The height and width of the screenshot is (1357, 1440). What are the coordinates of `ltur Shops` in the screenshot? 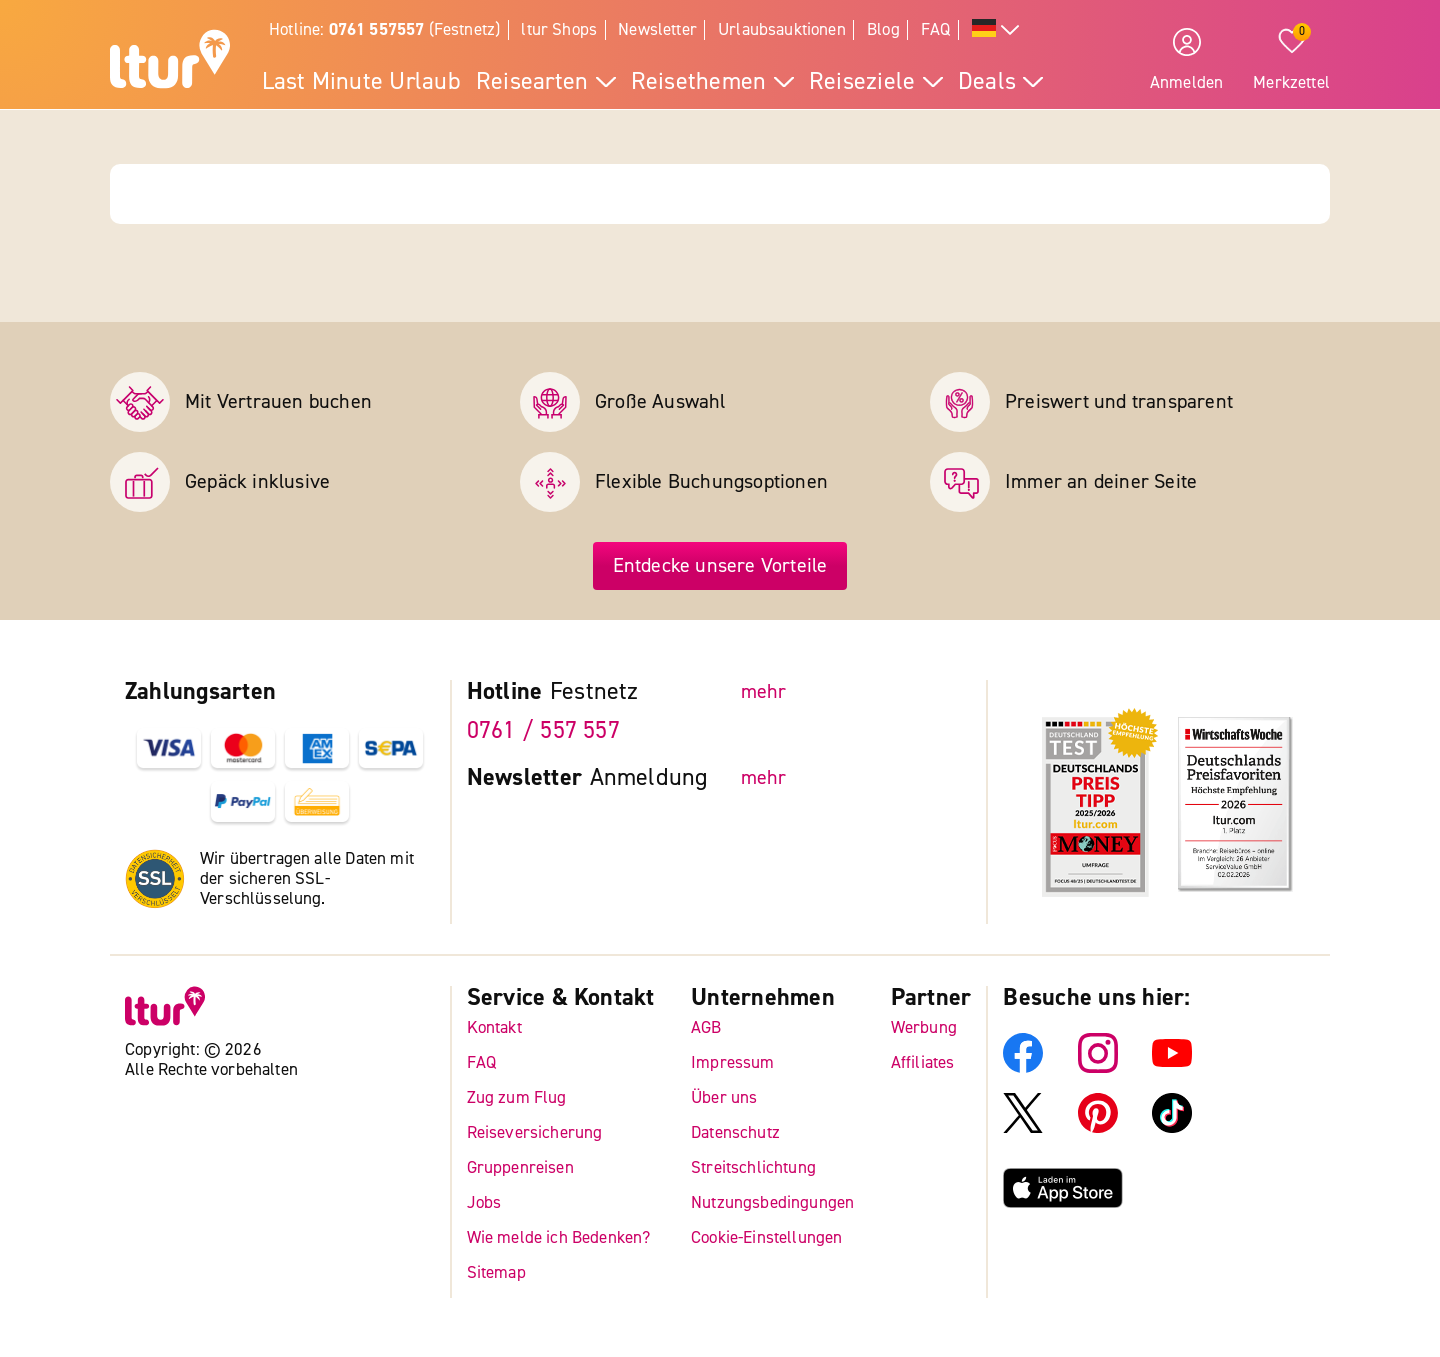 It's located at (559, 29).